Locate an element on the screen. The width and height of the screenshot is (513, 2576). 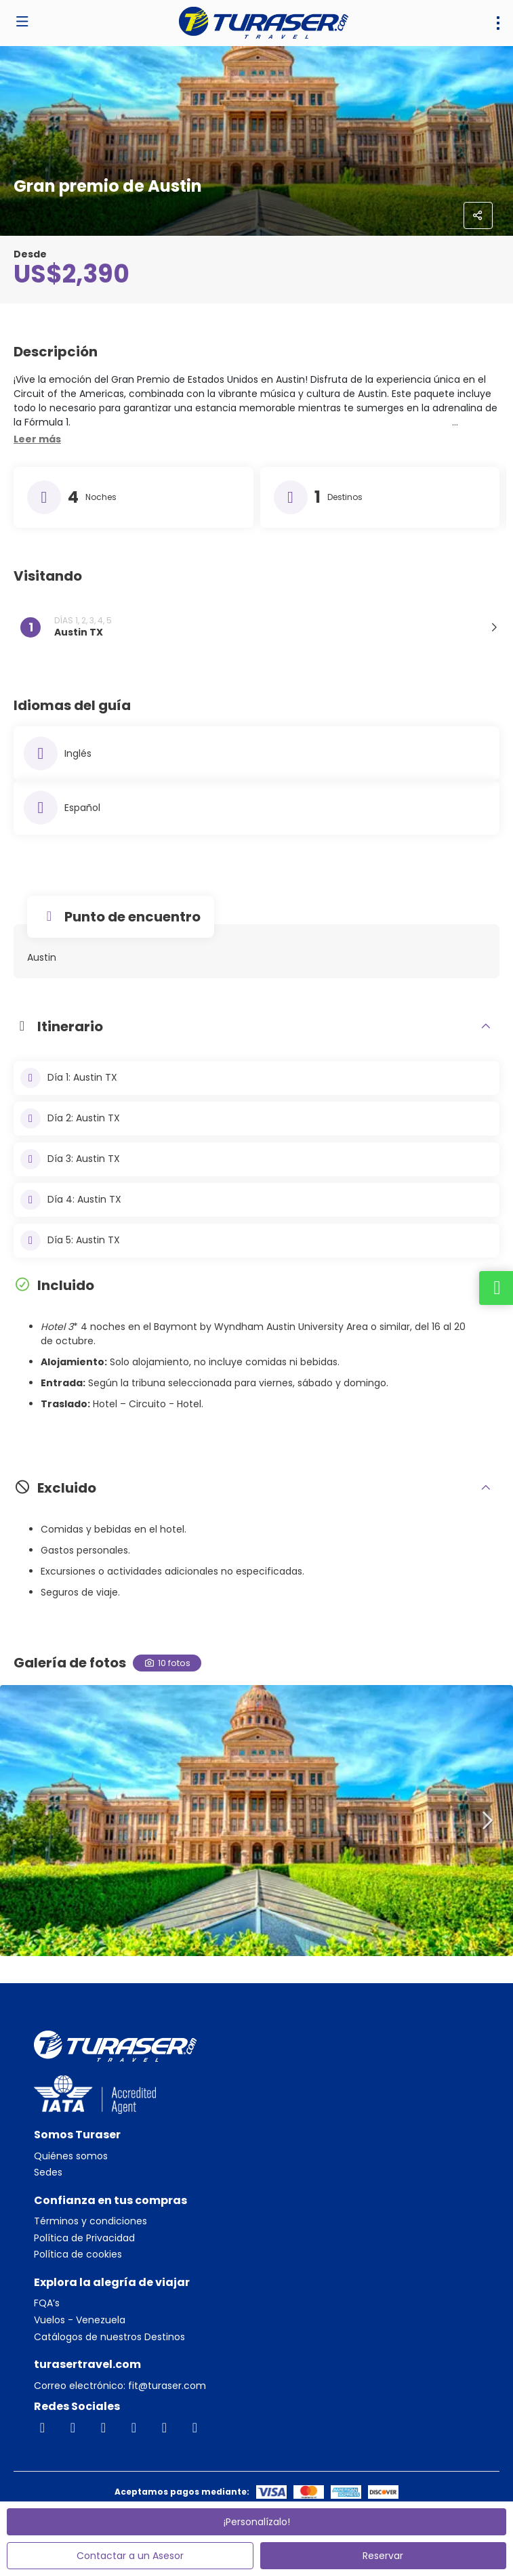
FQA’s is located at coordinates (47, 2303).